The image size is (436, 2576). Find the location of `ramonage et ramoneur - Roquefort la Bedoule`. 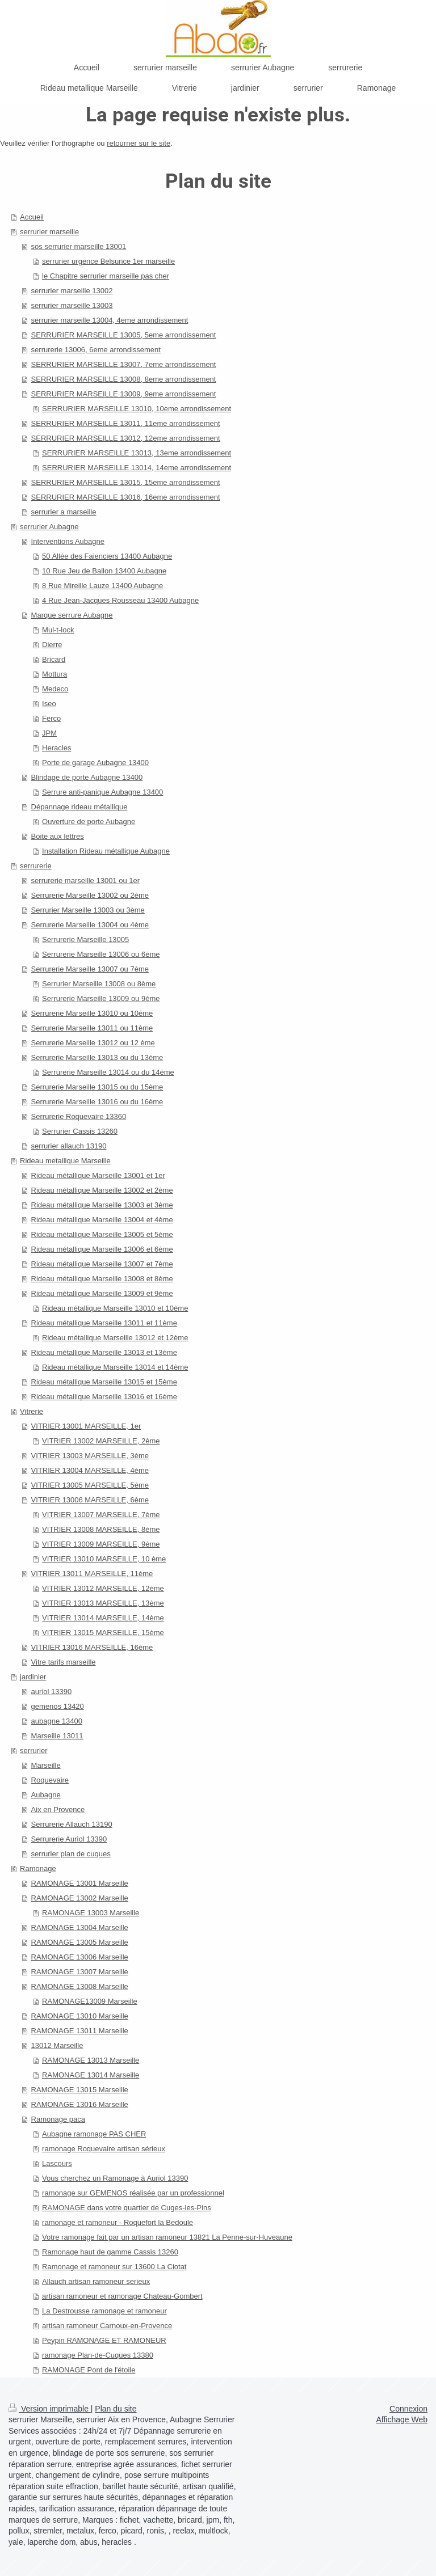

ramonage et ramoneur - Roquefort la Bedoule is located at coordinates (117, 2222).